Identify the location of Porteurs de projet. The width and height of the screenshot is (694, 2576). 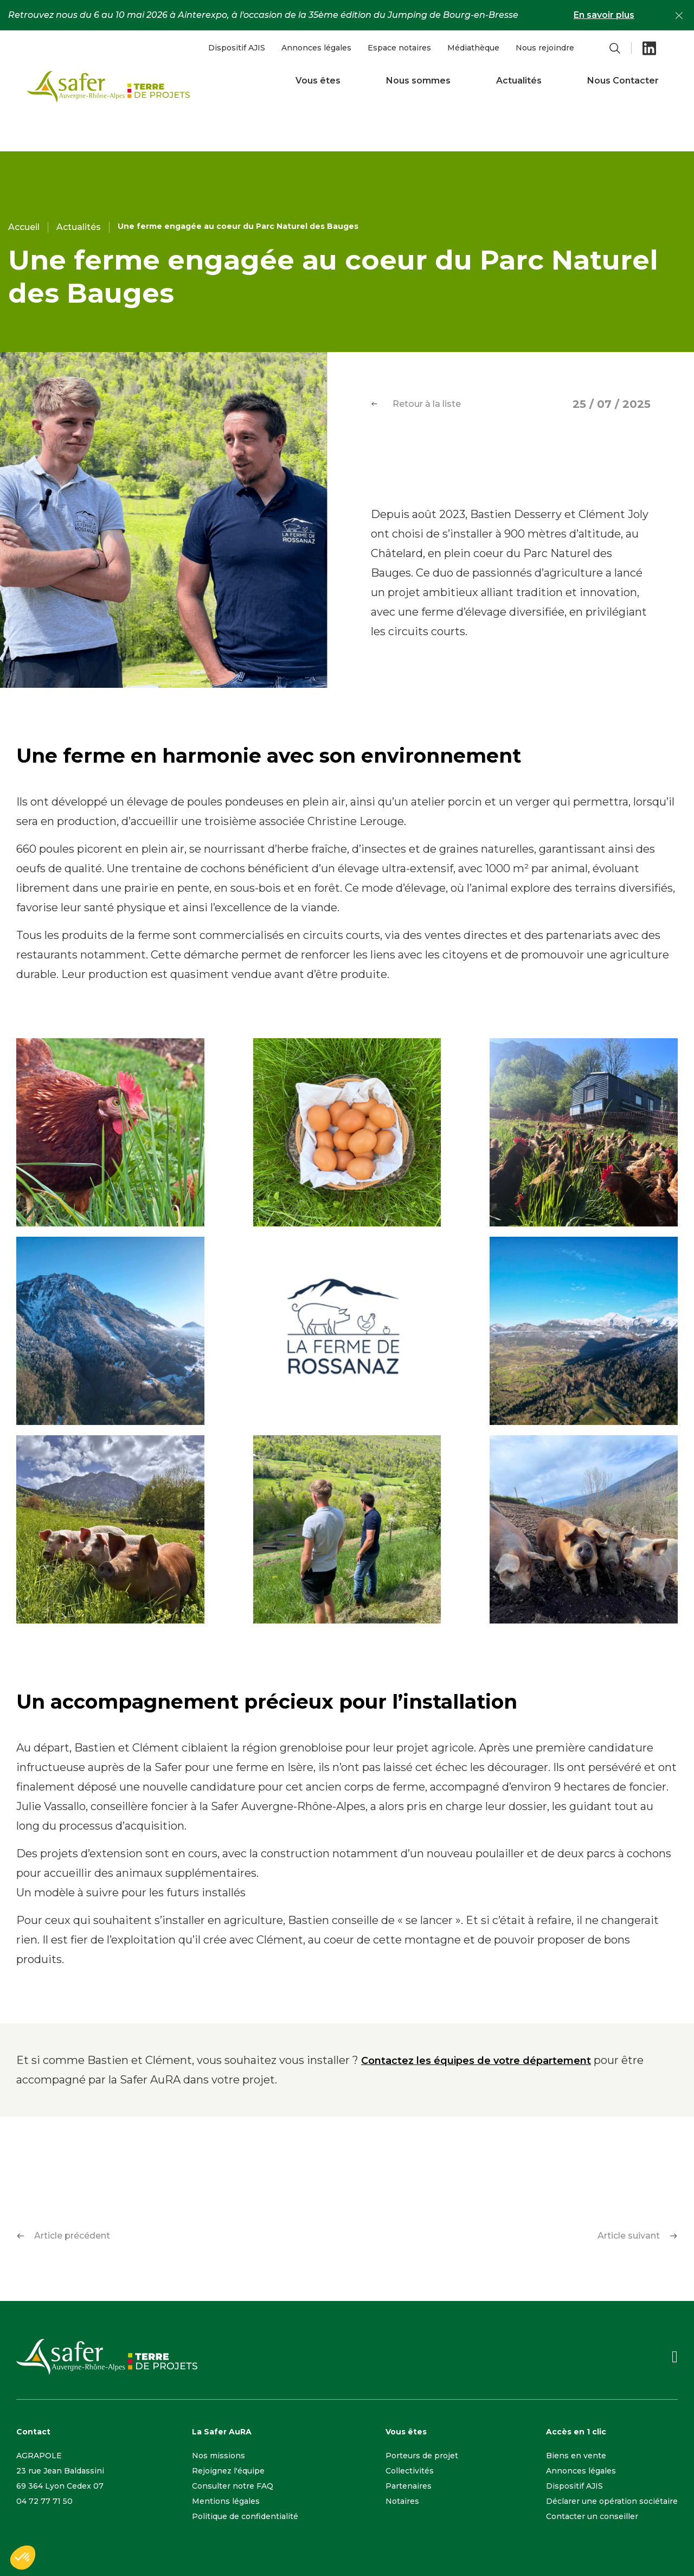
(421, 2455).